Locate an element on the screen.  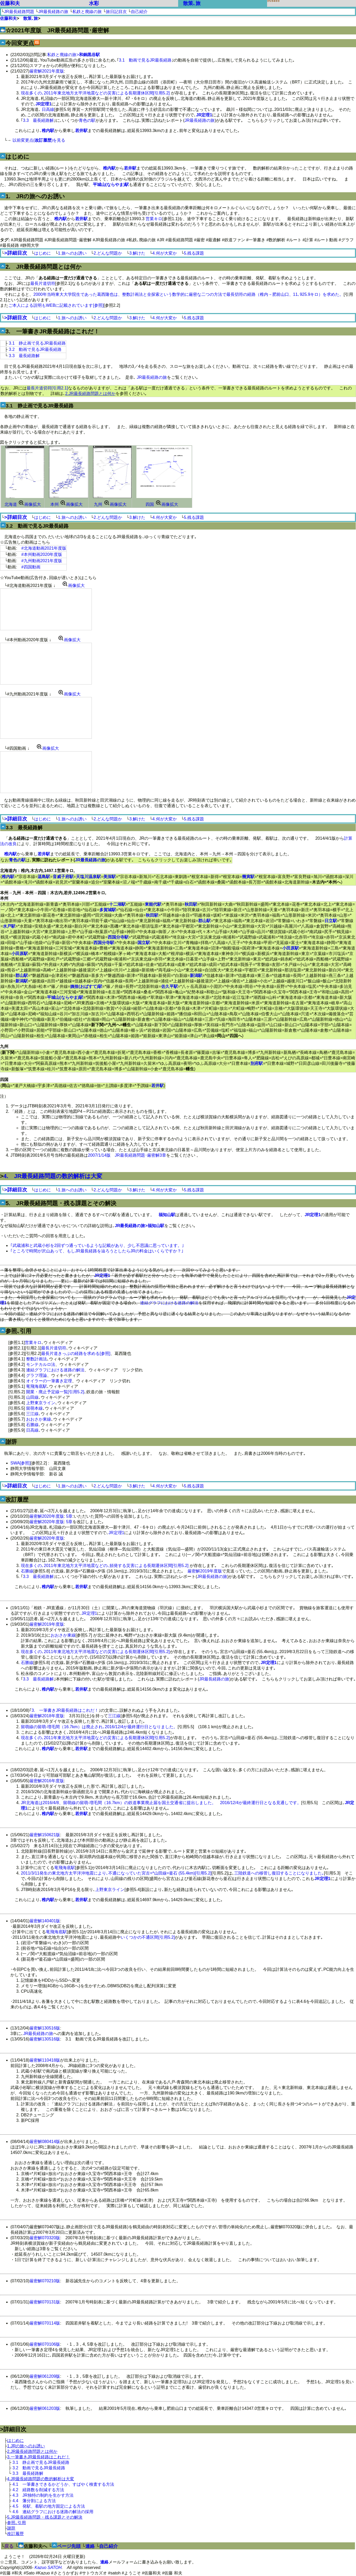
おおさか東線 is located at coordinates (38, 1419).